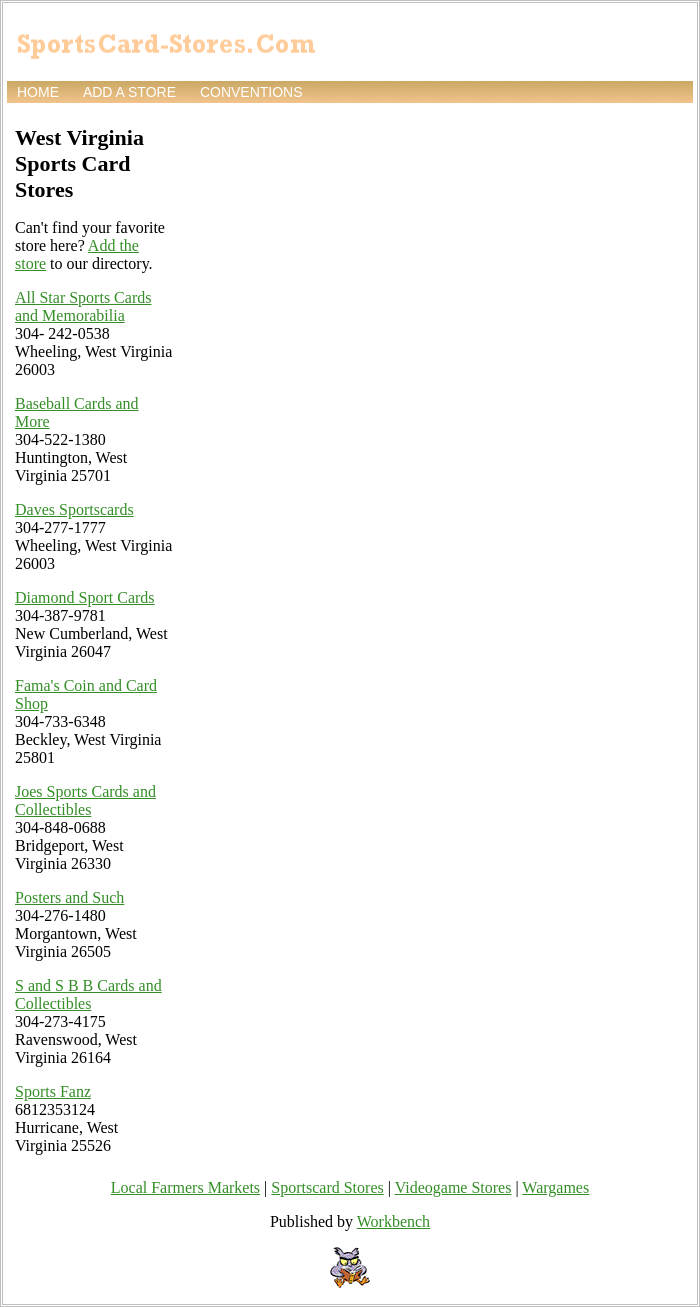  I want to click on Joes Sports Cards and Collectibles, so click(85, 800).